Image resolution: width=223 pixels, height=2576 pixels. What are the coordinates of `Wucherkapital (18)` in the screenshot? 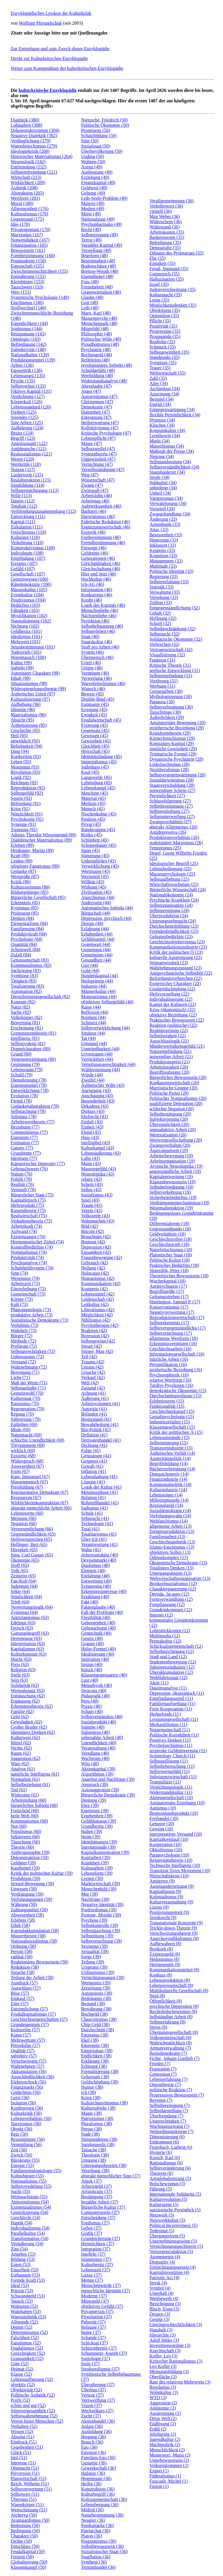 It's located at (168, 1280).